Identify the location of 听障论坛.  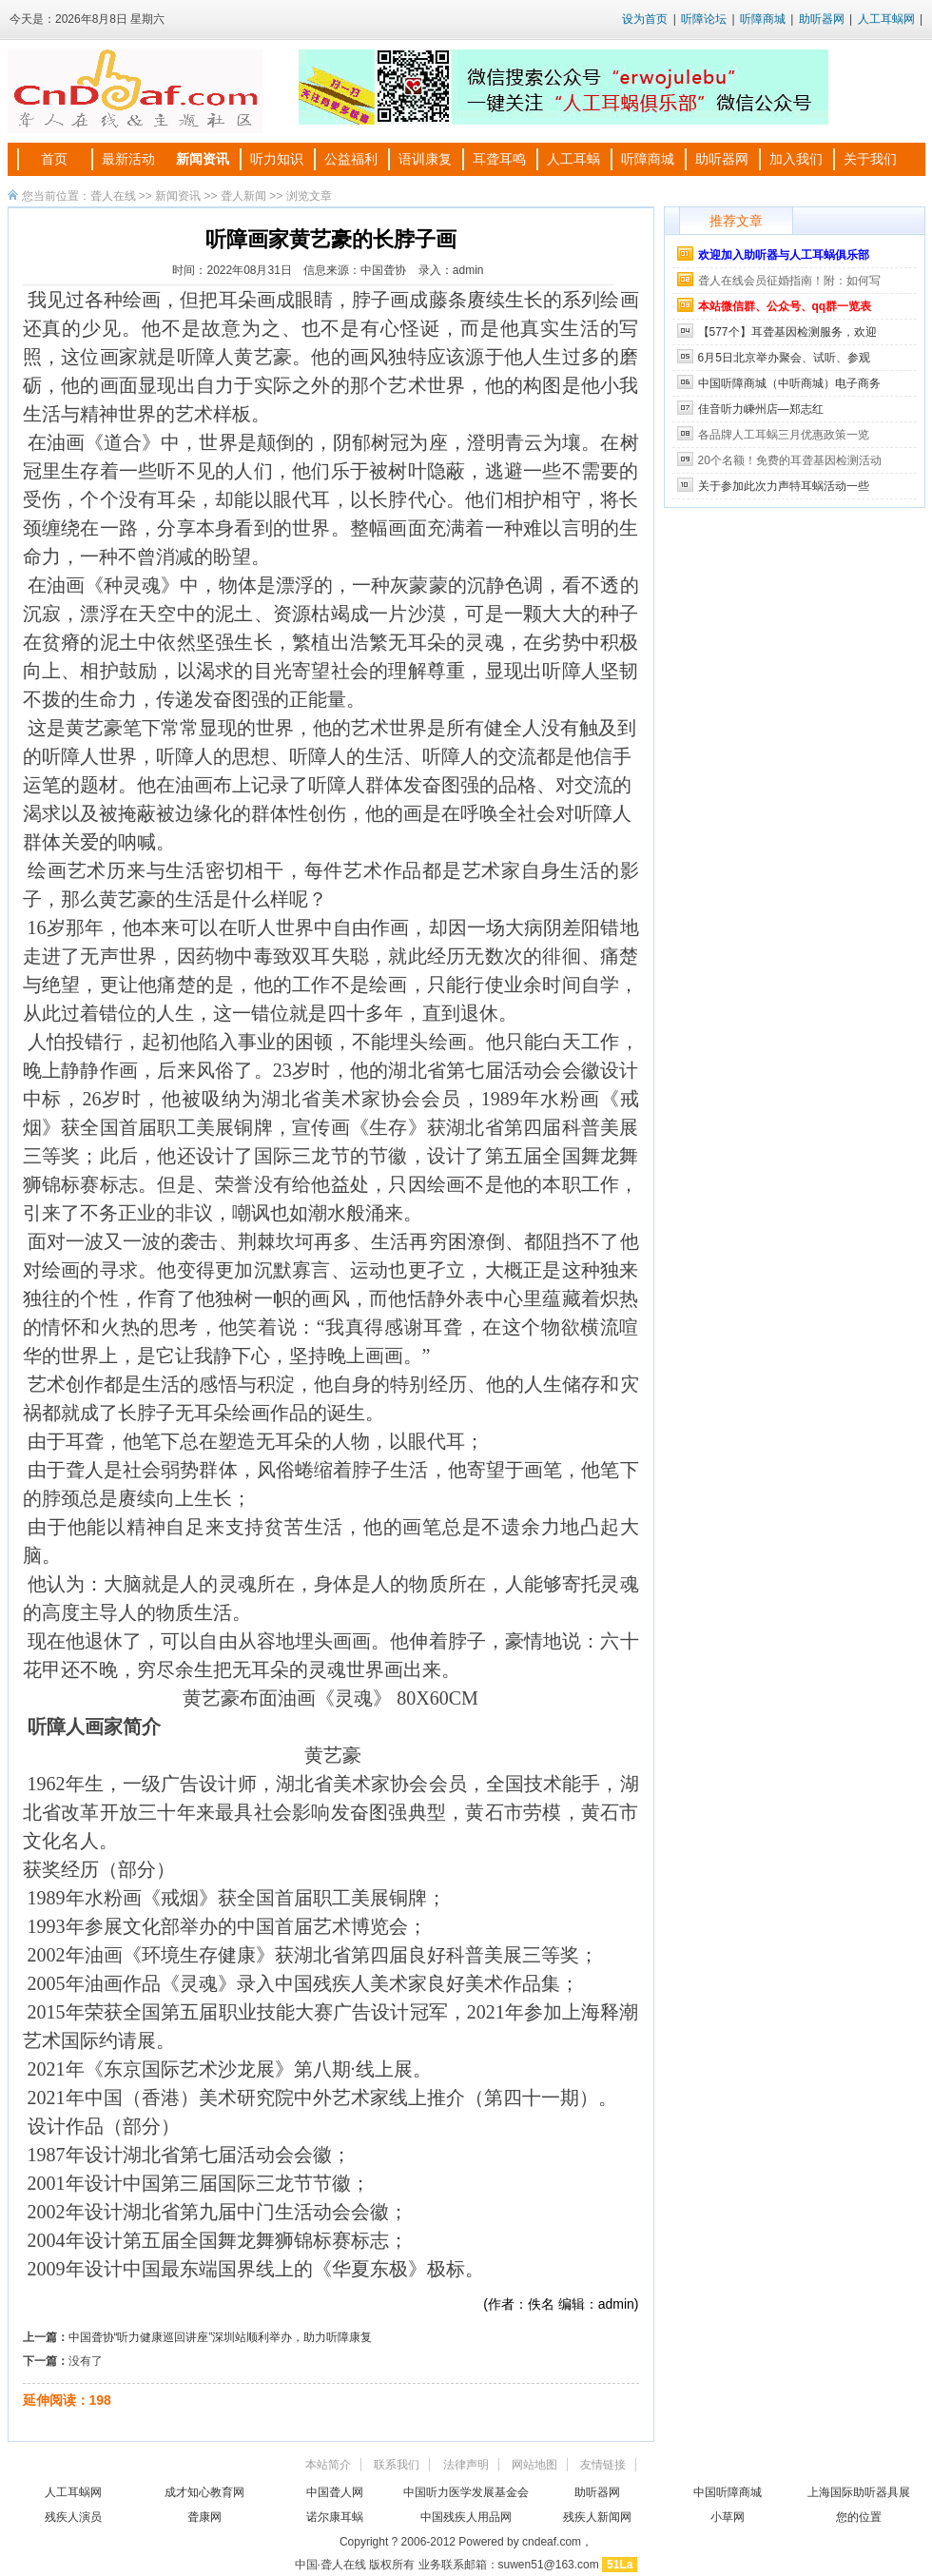
(704, 19).